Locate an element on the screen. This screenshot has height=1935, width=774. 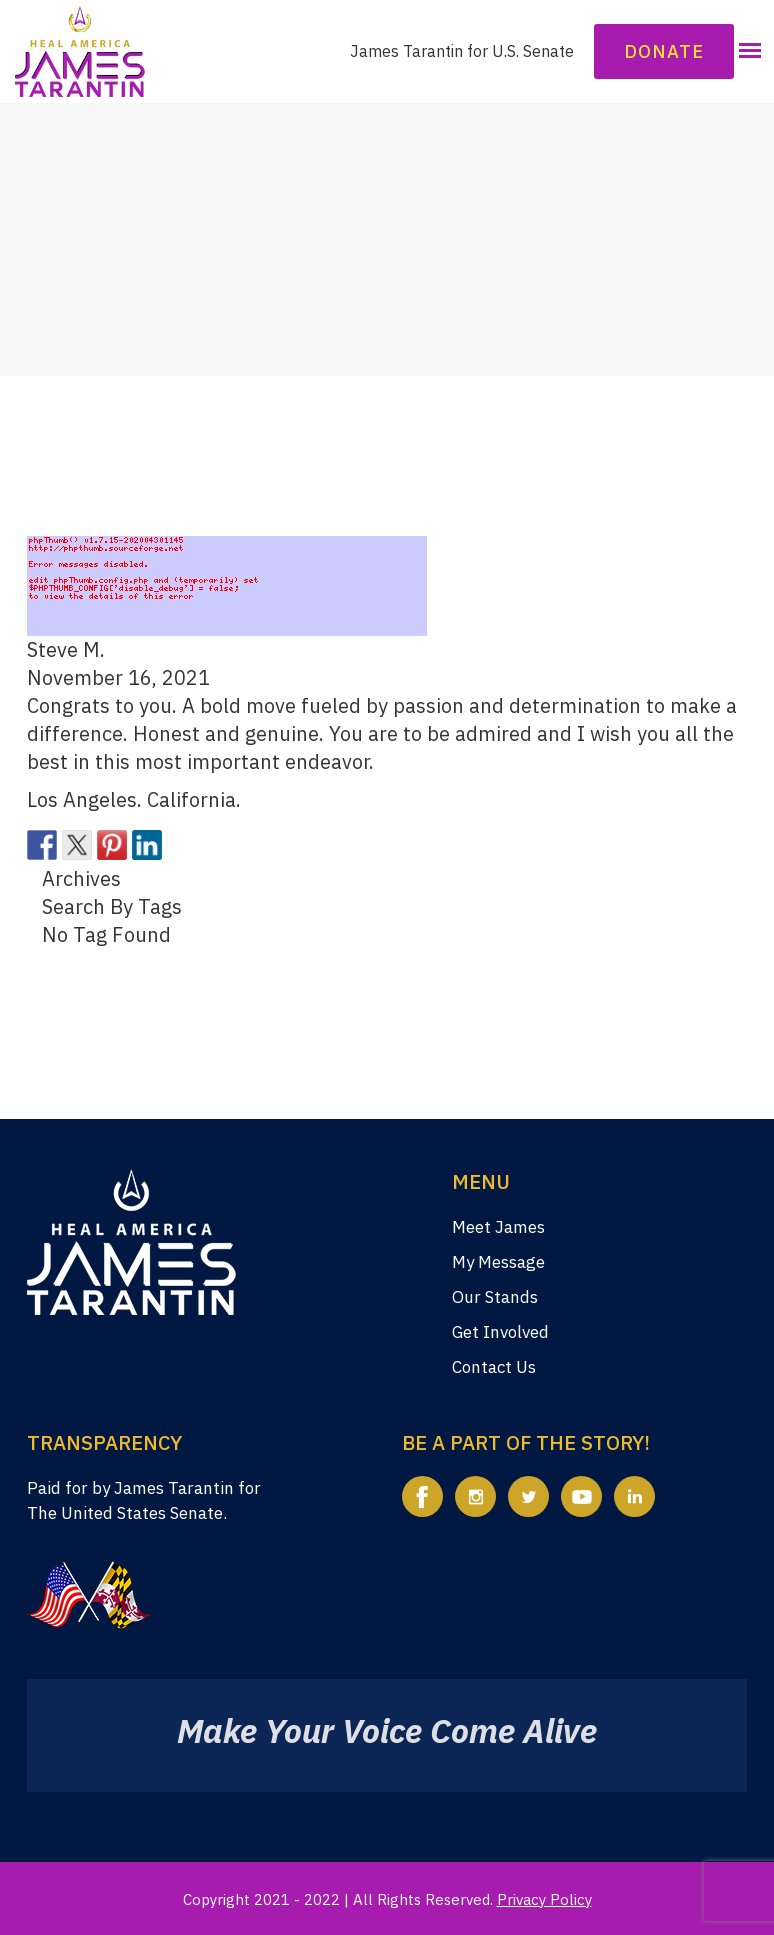
Contact Us is located at coordinates (494, 1367).